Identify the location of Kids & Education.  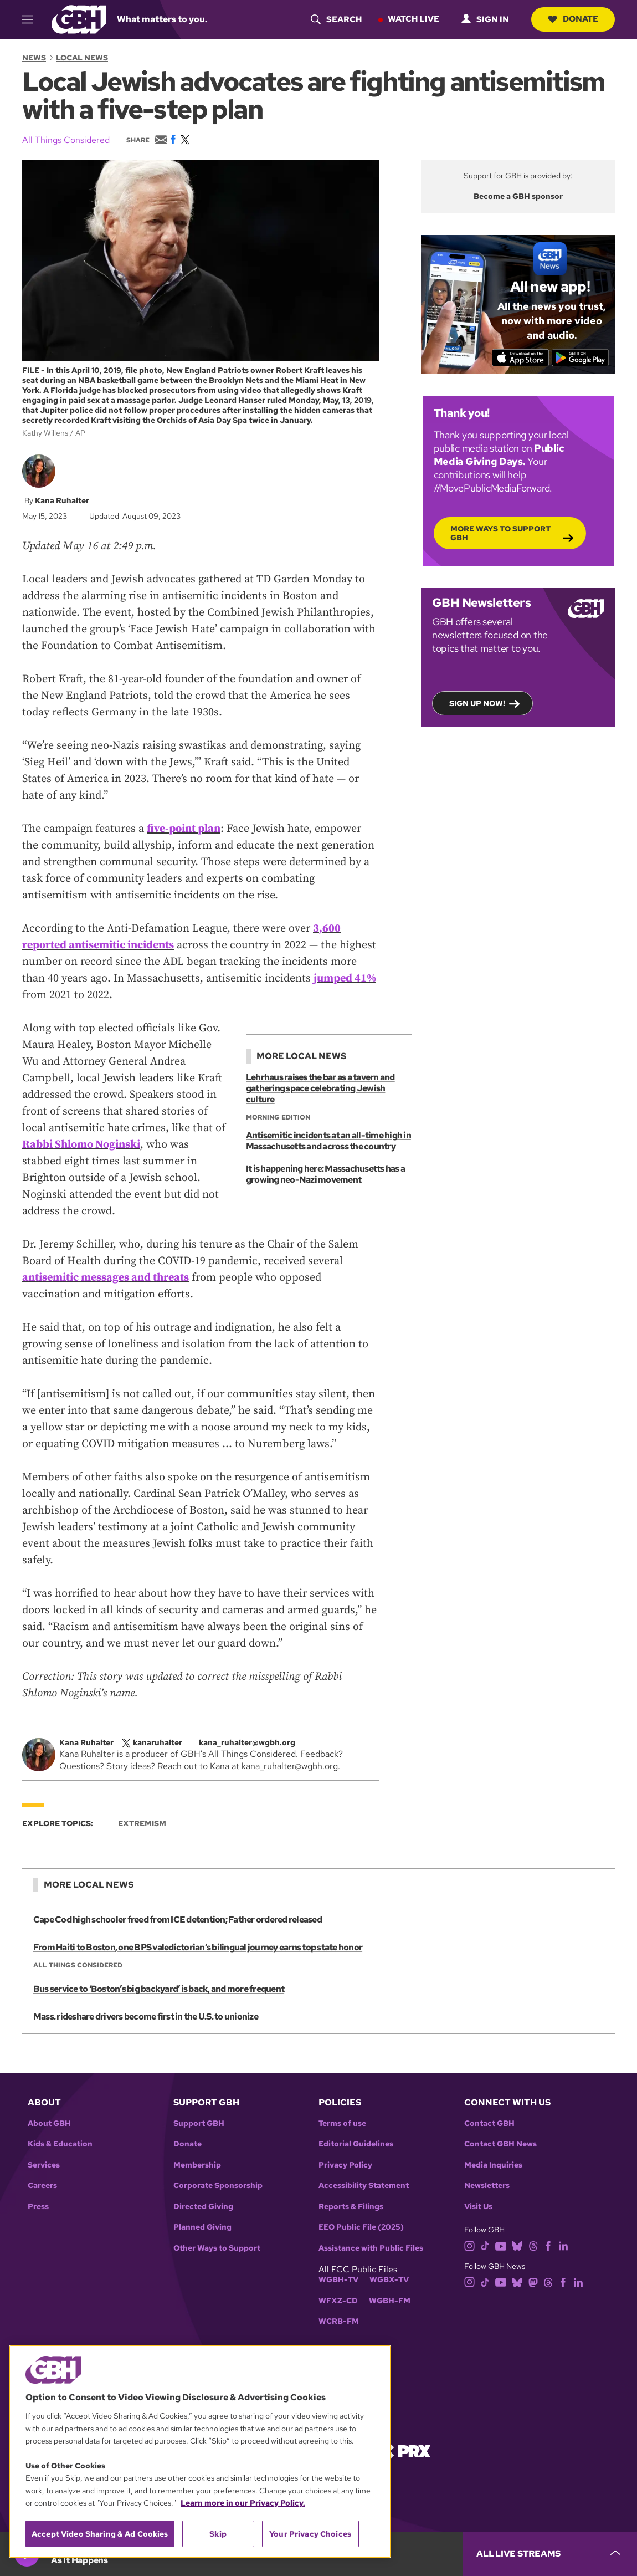
(60, 2144).